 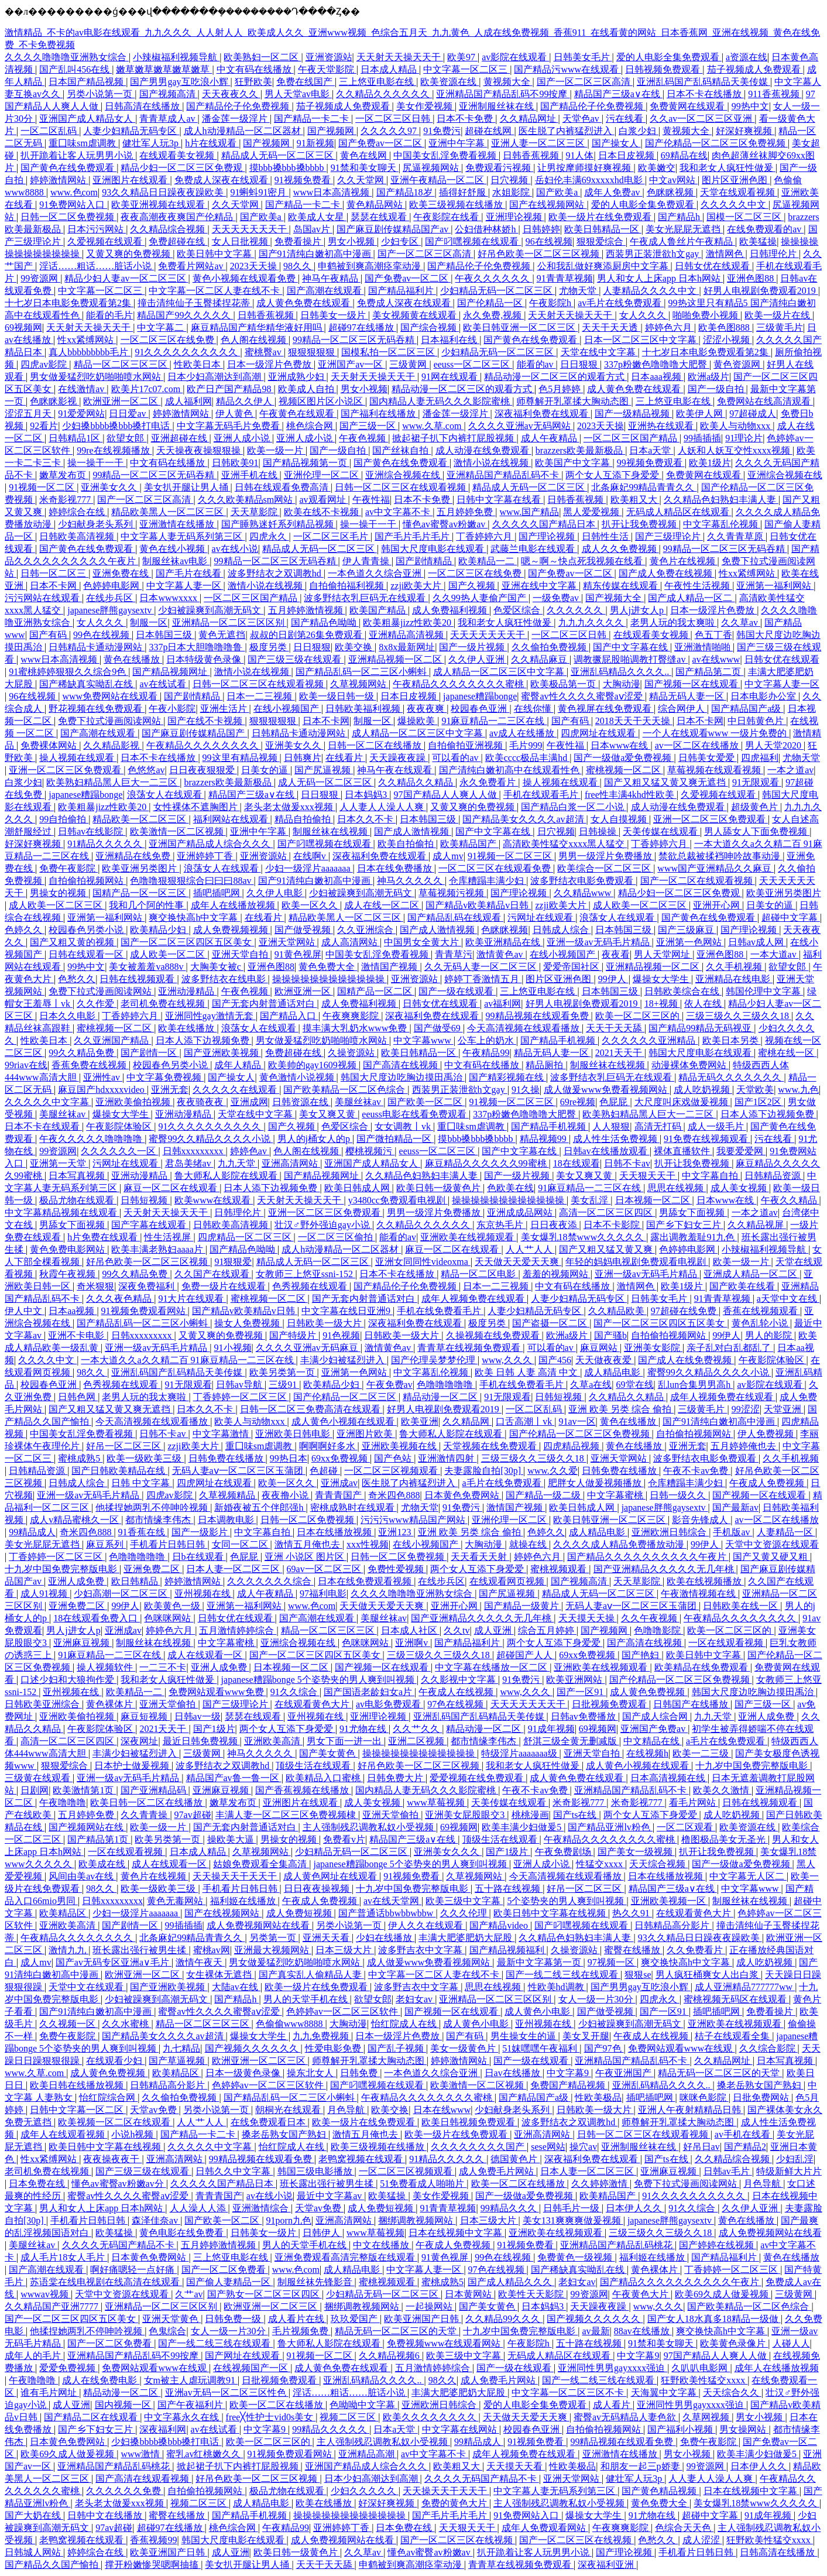 I want to click on 成人黄色免费在线观看, so click(x=304, y=303).